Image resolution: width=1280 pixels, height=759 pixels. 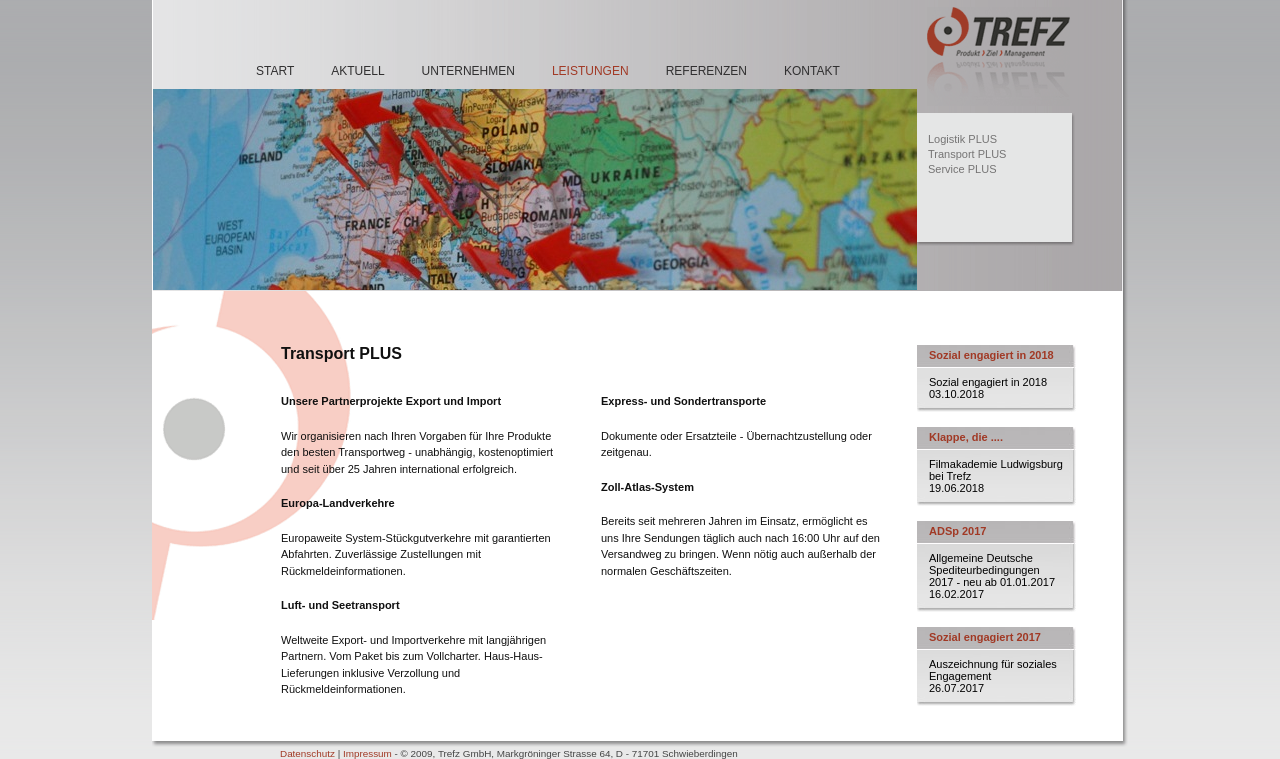 I want to click on Allgemeine Deutsche Spediteurbedingungen 2017 - neu ab 01.01.2017, so click(x=992, y=570).